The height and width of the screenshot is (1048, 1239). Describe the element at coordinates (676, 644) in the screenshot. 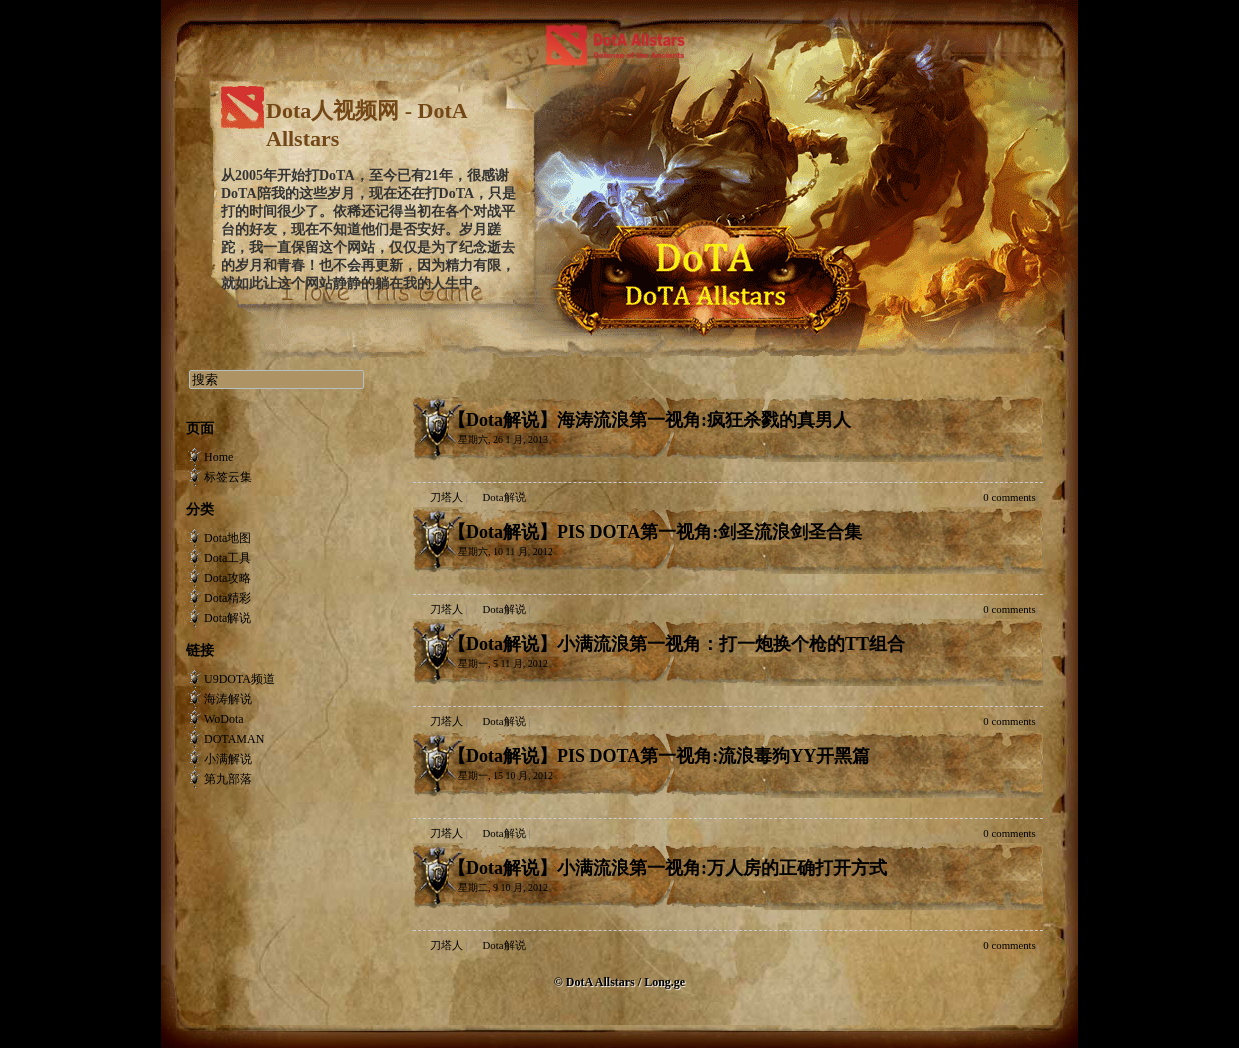

I see `【Dota解说】小满流浪第一视角：打一炮换个枪的TT组合` at that location.